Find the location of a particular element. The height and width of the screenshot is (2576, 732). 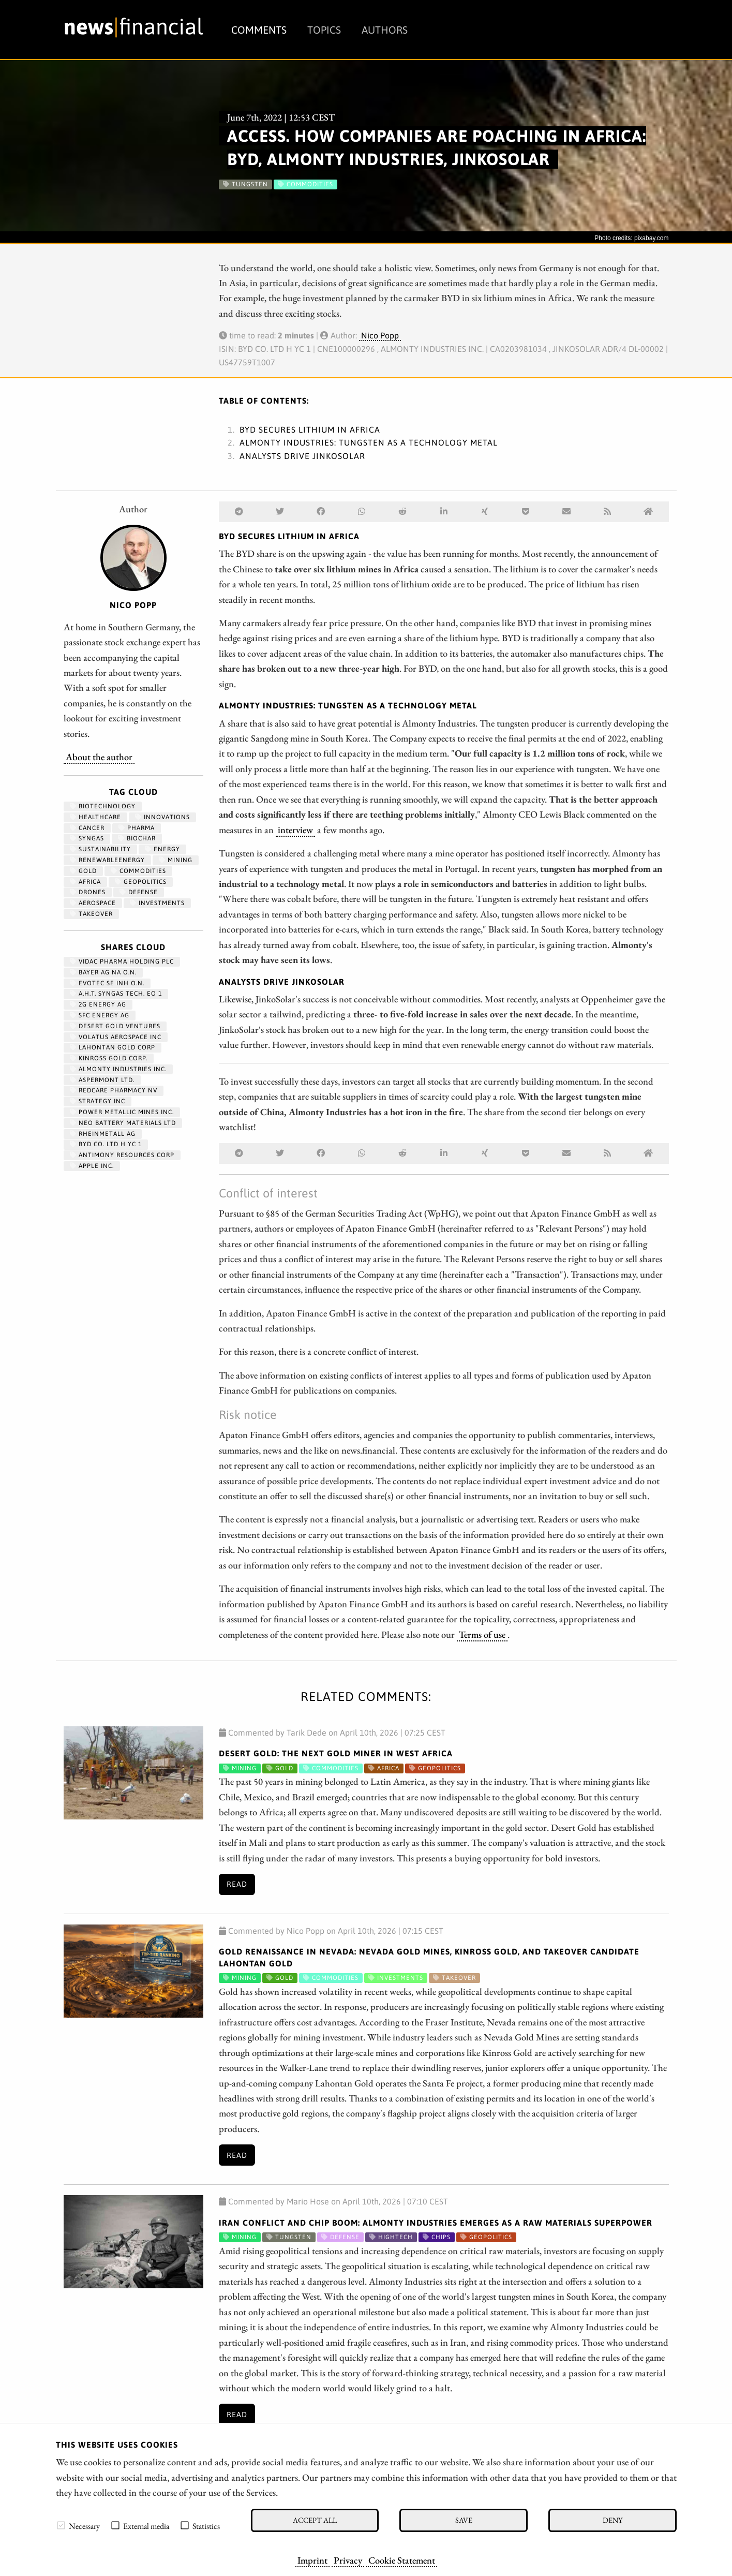

SFC ENERGY AG is located at coordinates (99, 1015).